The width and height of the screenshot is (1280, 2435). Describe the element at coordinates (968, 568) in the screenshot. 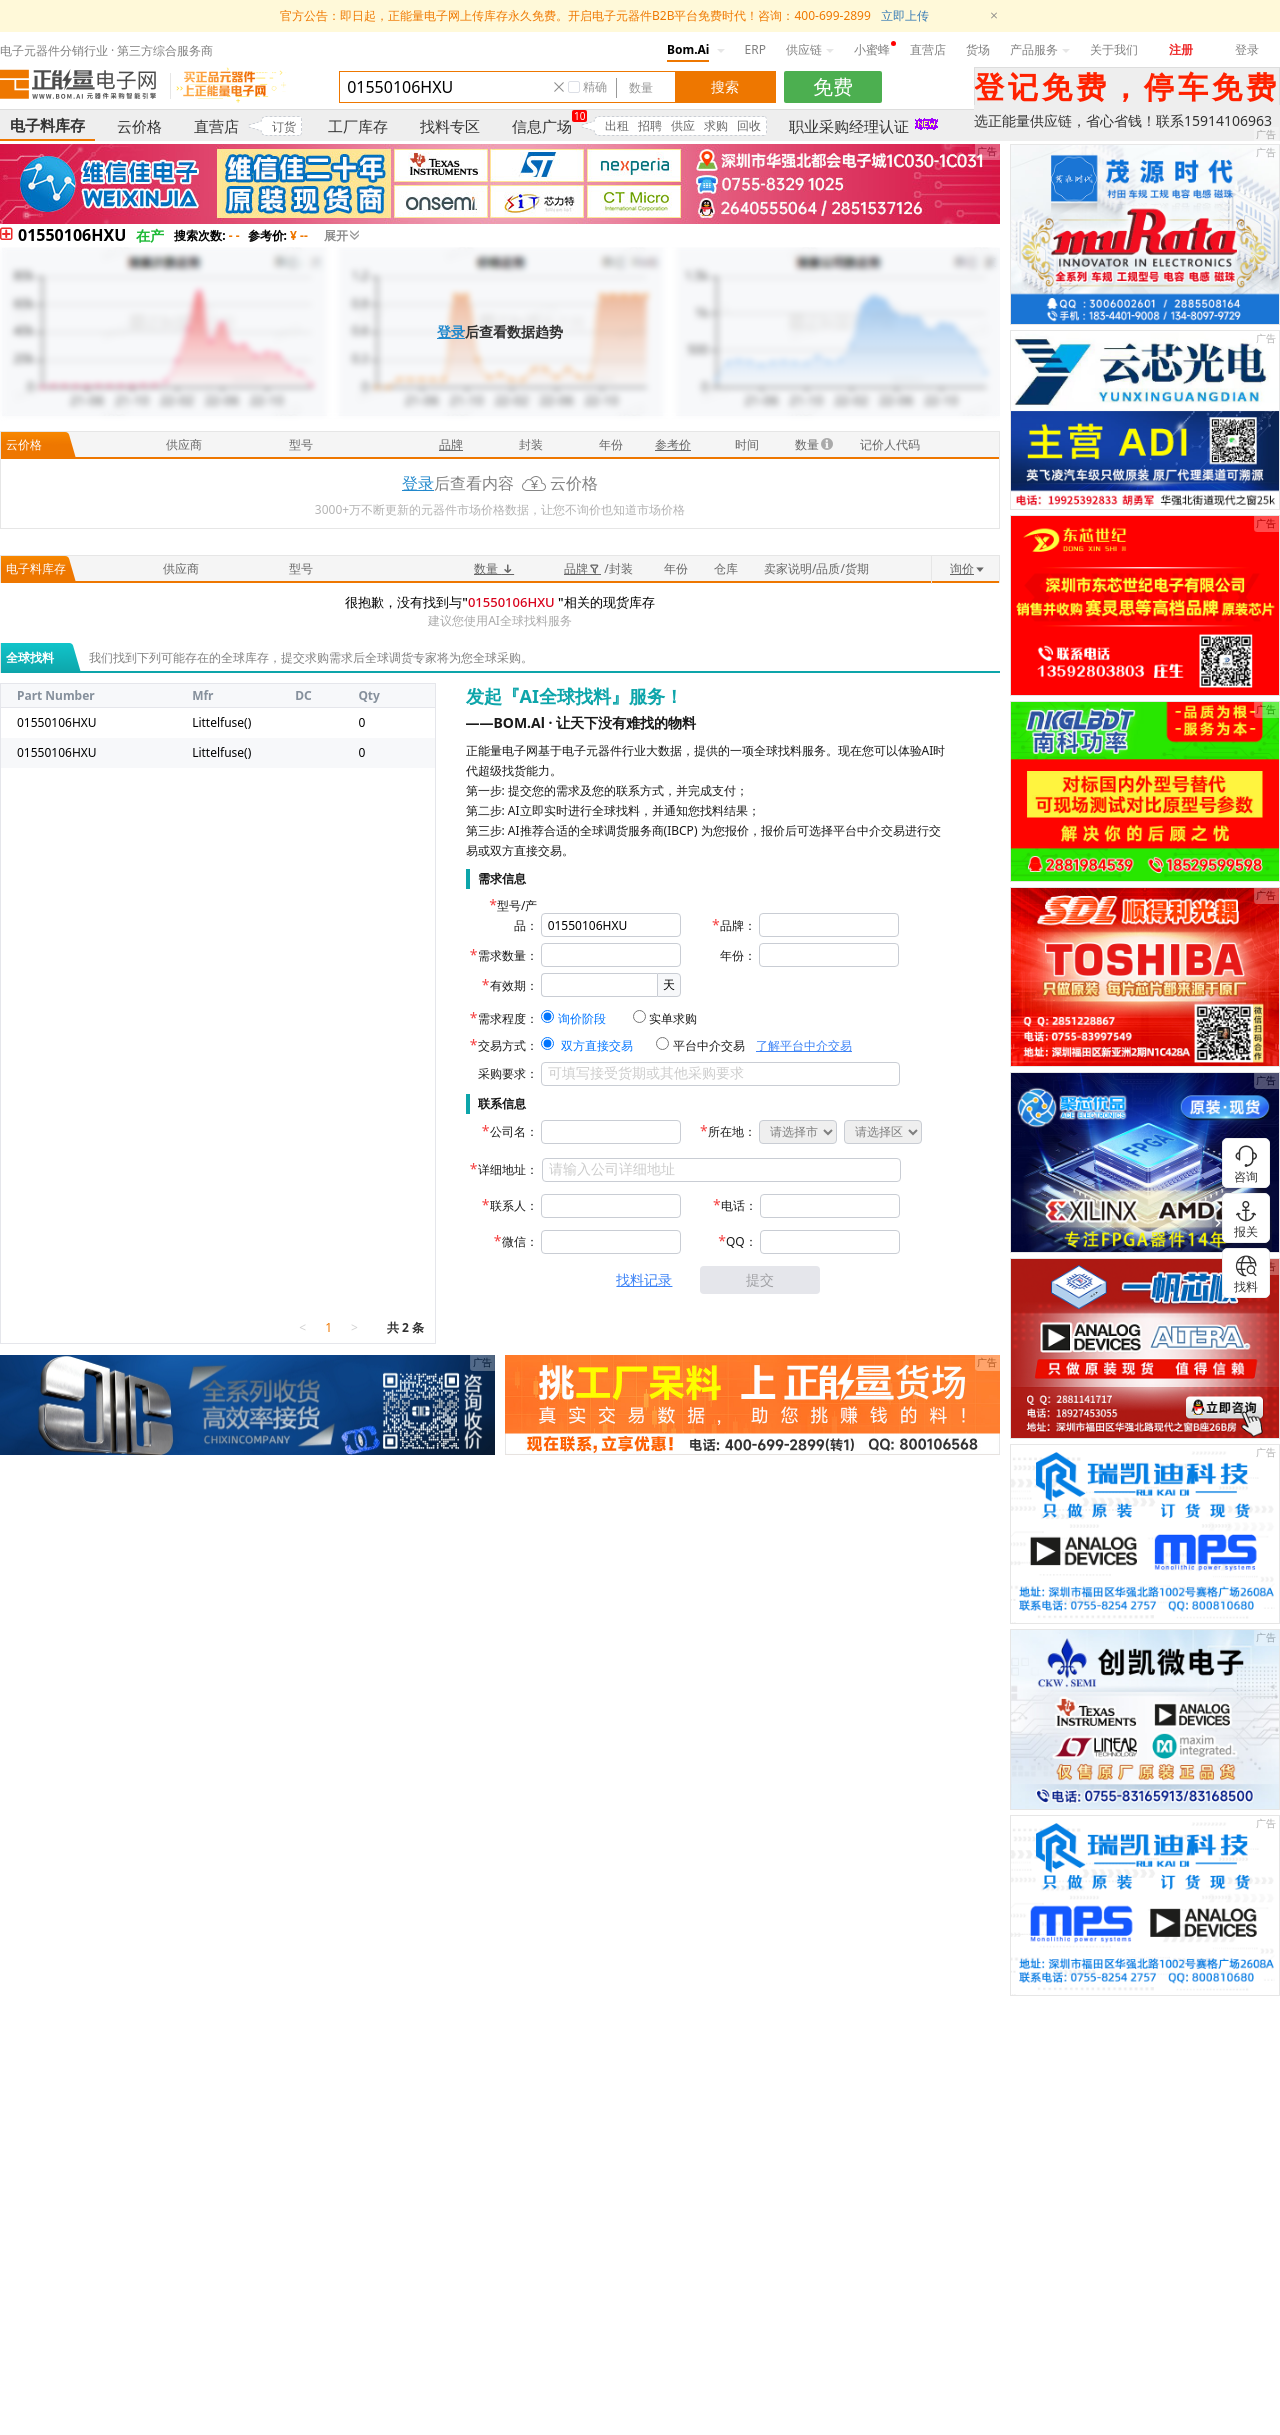

I see `询价` at that location.